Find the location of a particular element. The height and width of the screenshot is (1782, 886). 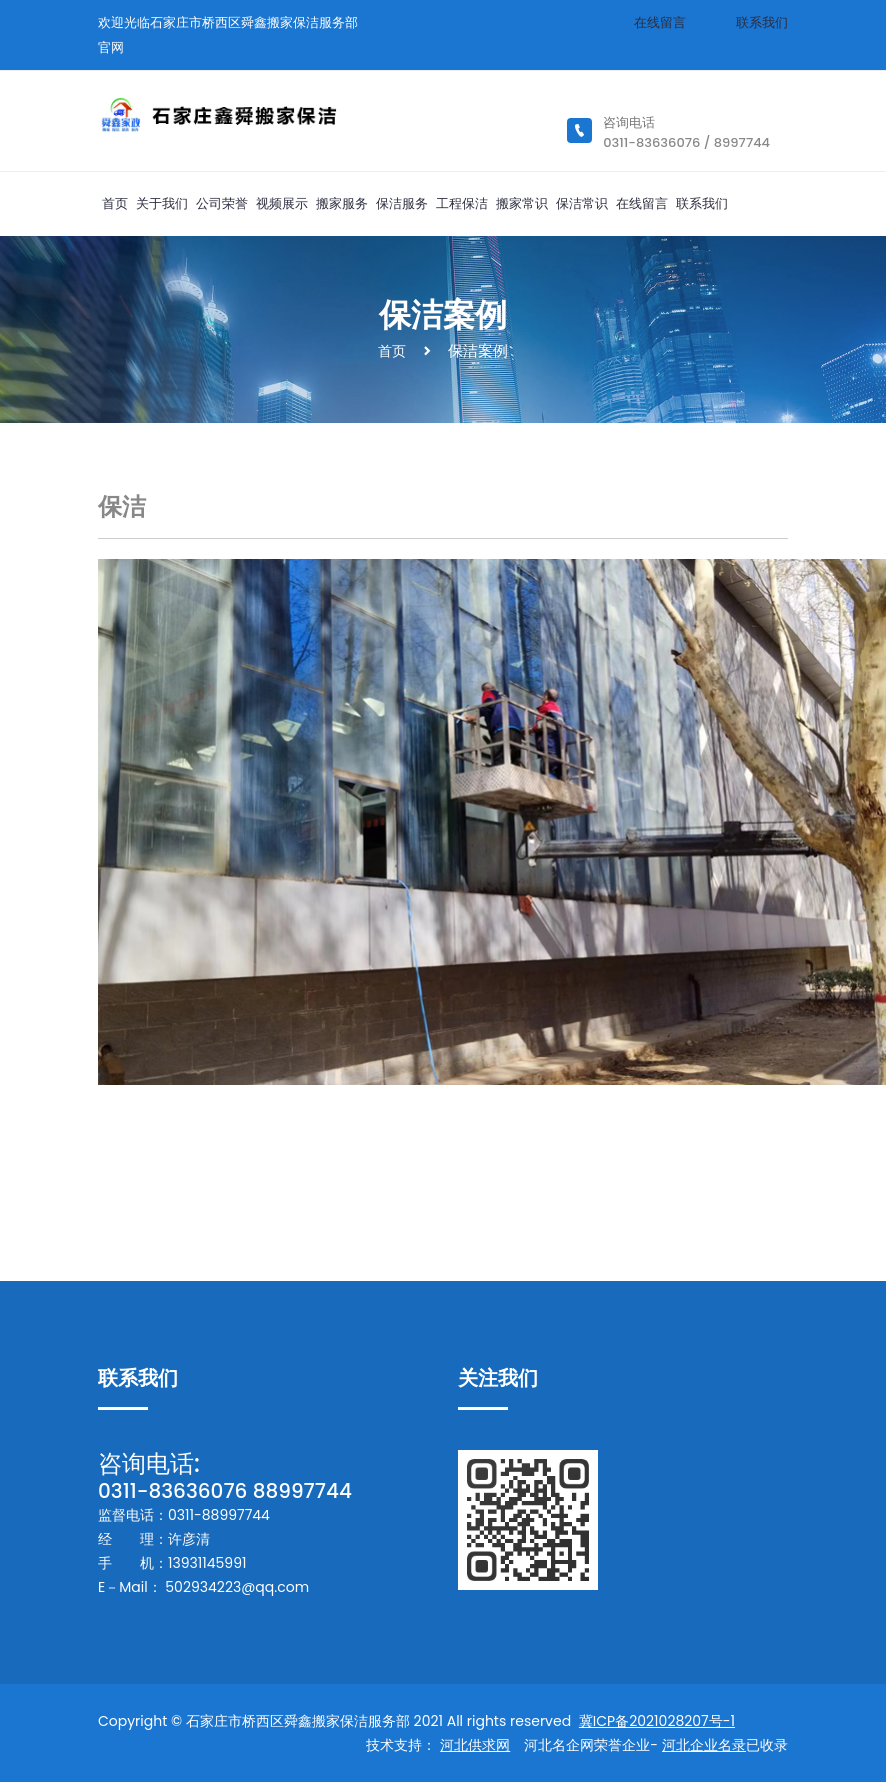

保洁服务 is located at coordinates (402, 203).